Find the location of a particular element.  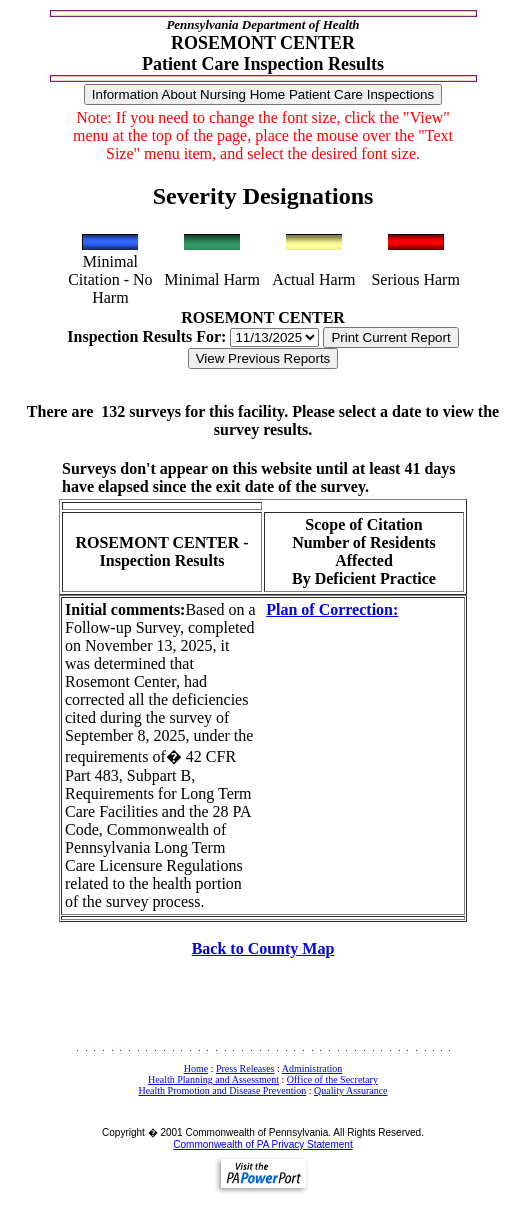

Health Planning and Assessment is located at coordinates (213, 1079).